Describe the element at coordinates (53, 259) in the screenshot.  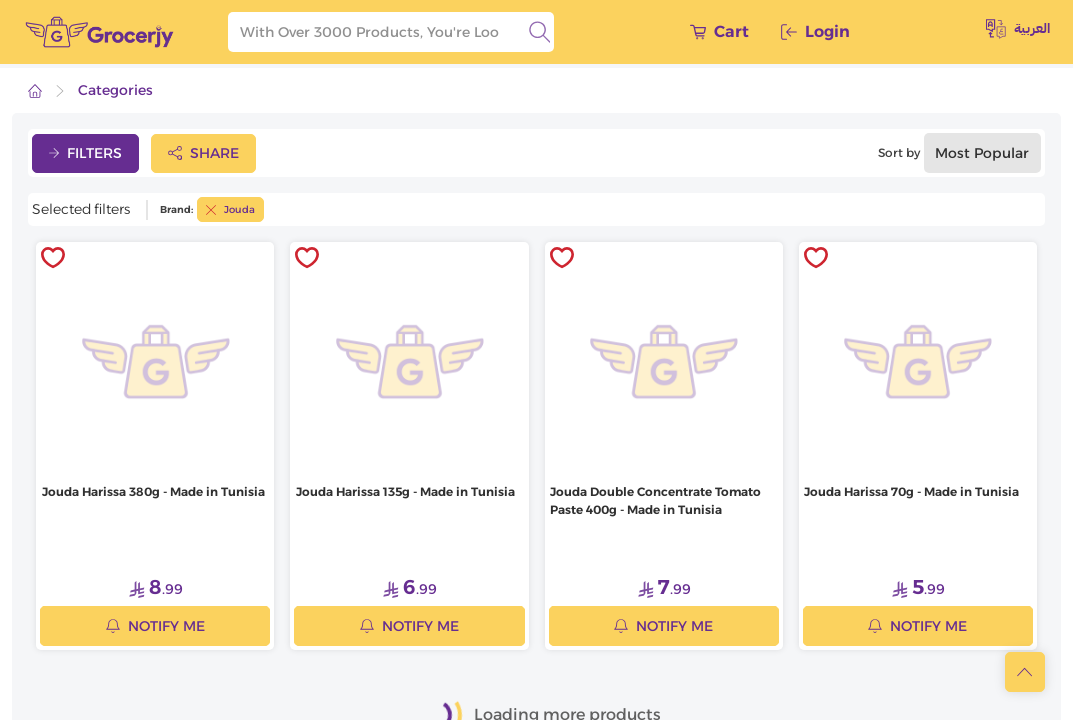
I see `[toggleWishlist]` at that location.